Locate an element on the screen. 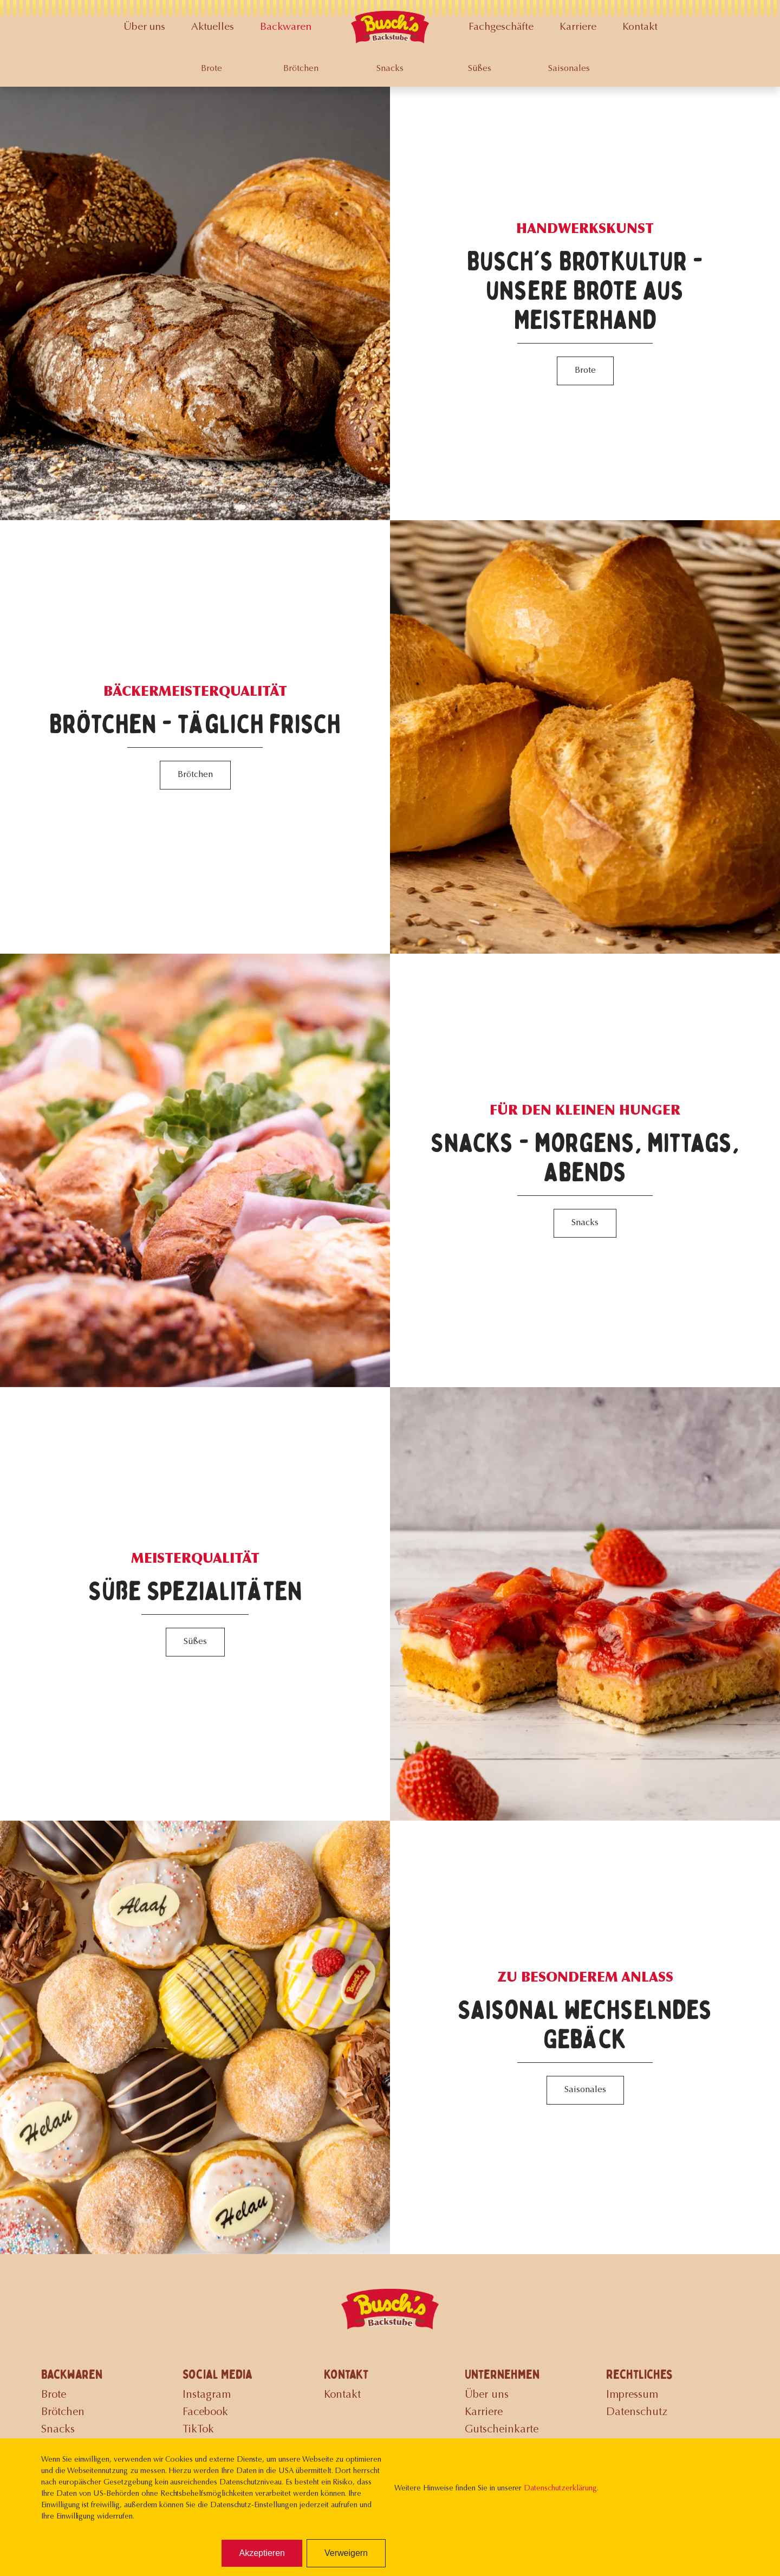 This screenshot has height=2576, width=780. Gutscheinkarte is located at coordinates (501, 2429).